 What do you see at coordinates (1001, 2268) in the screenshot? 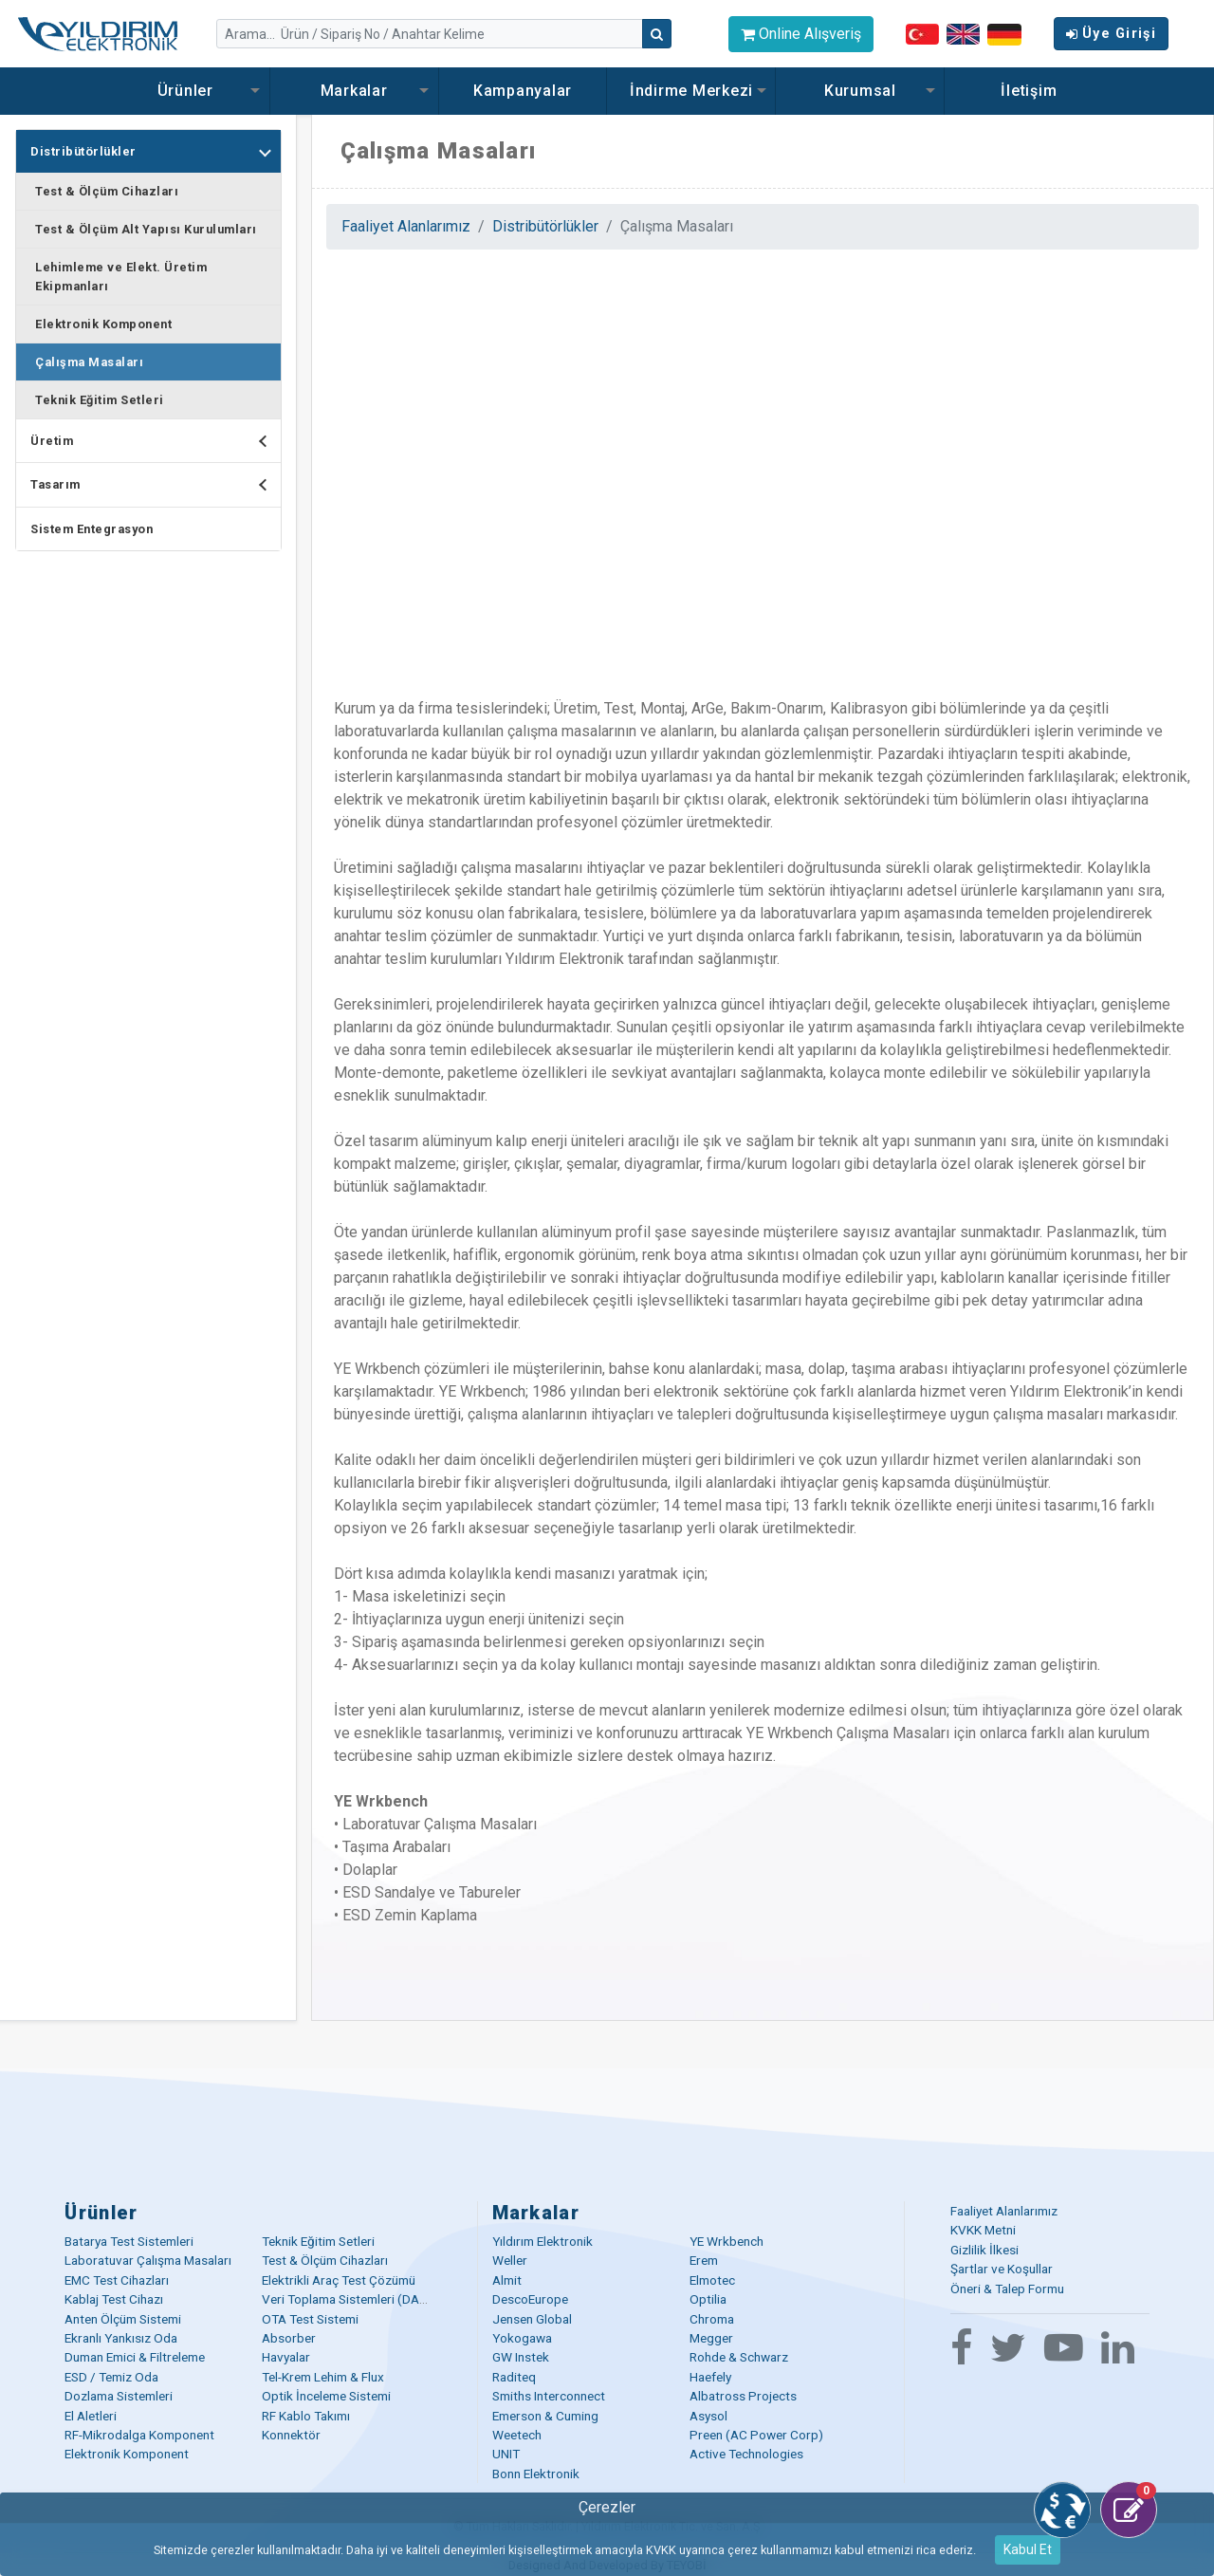
I see `Şartlar ve Koşullar` at bounding box center [1001, 2268].